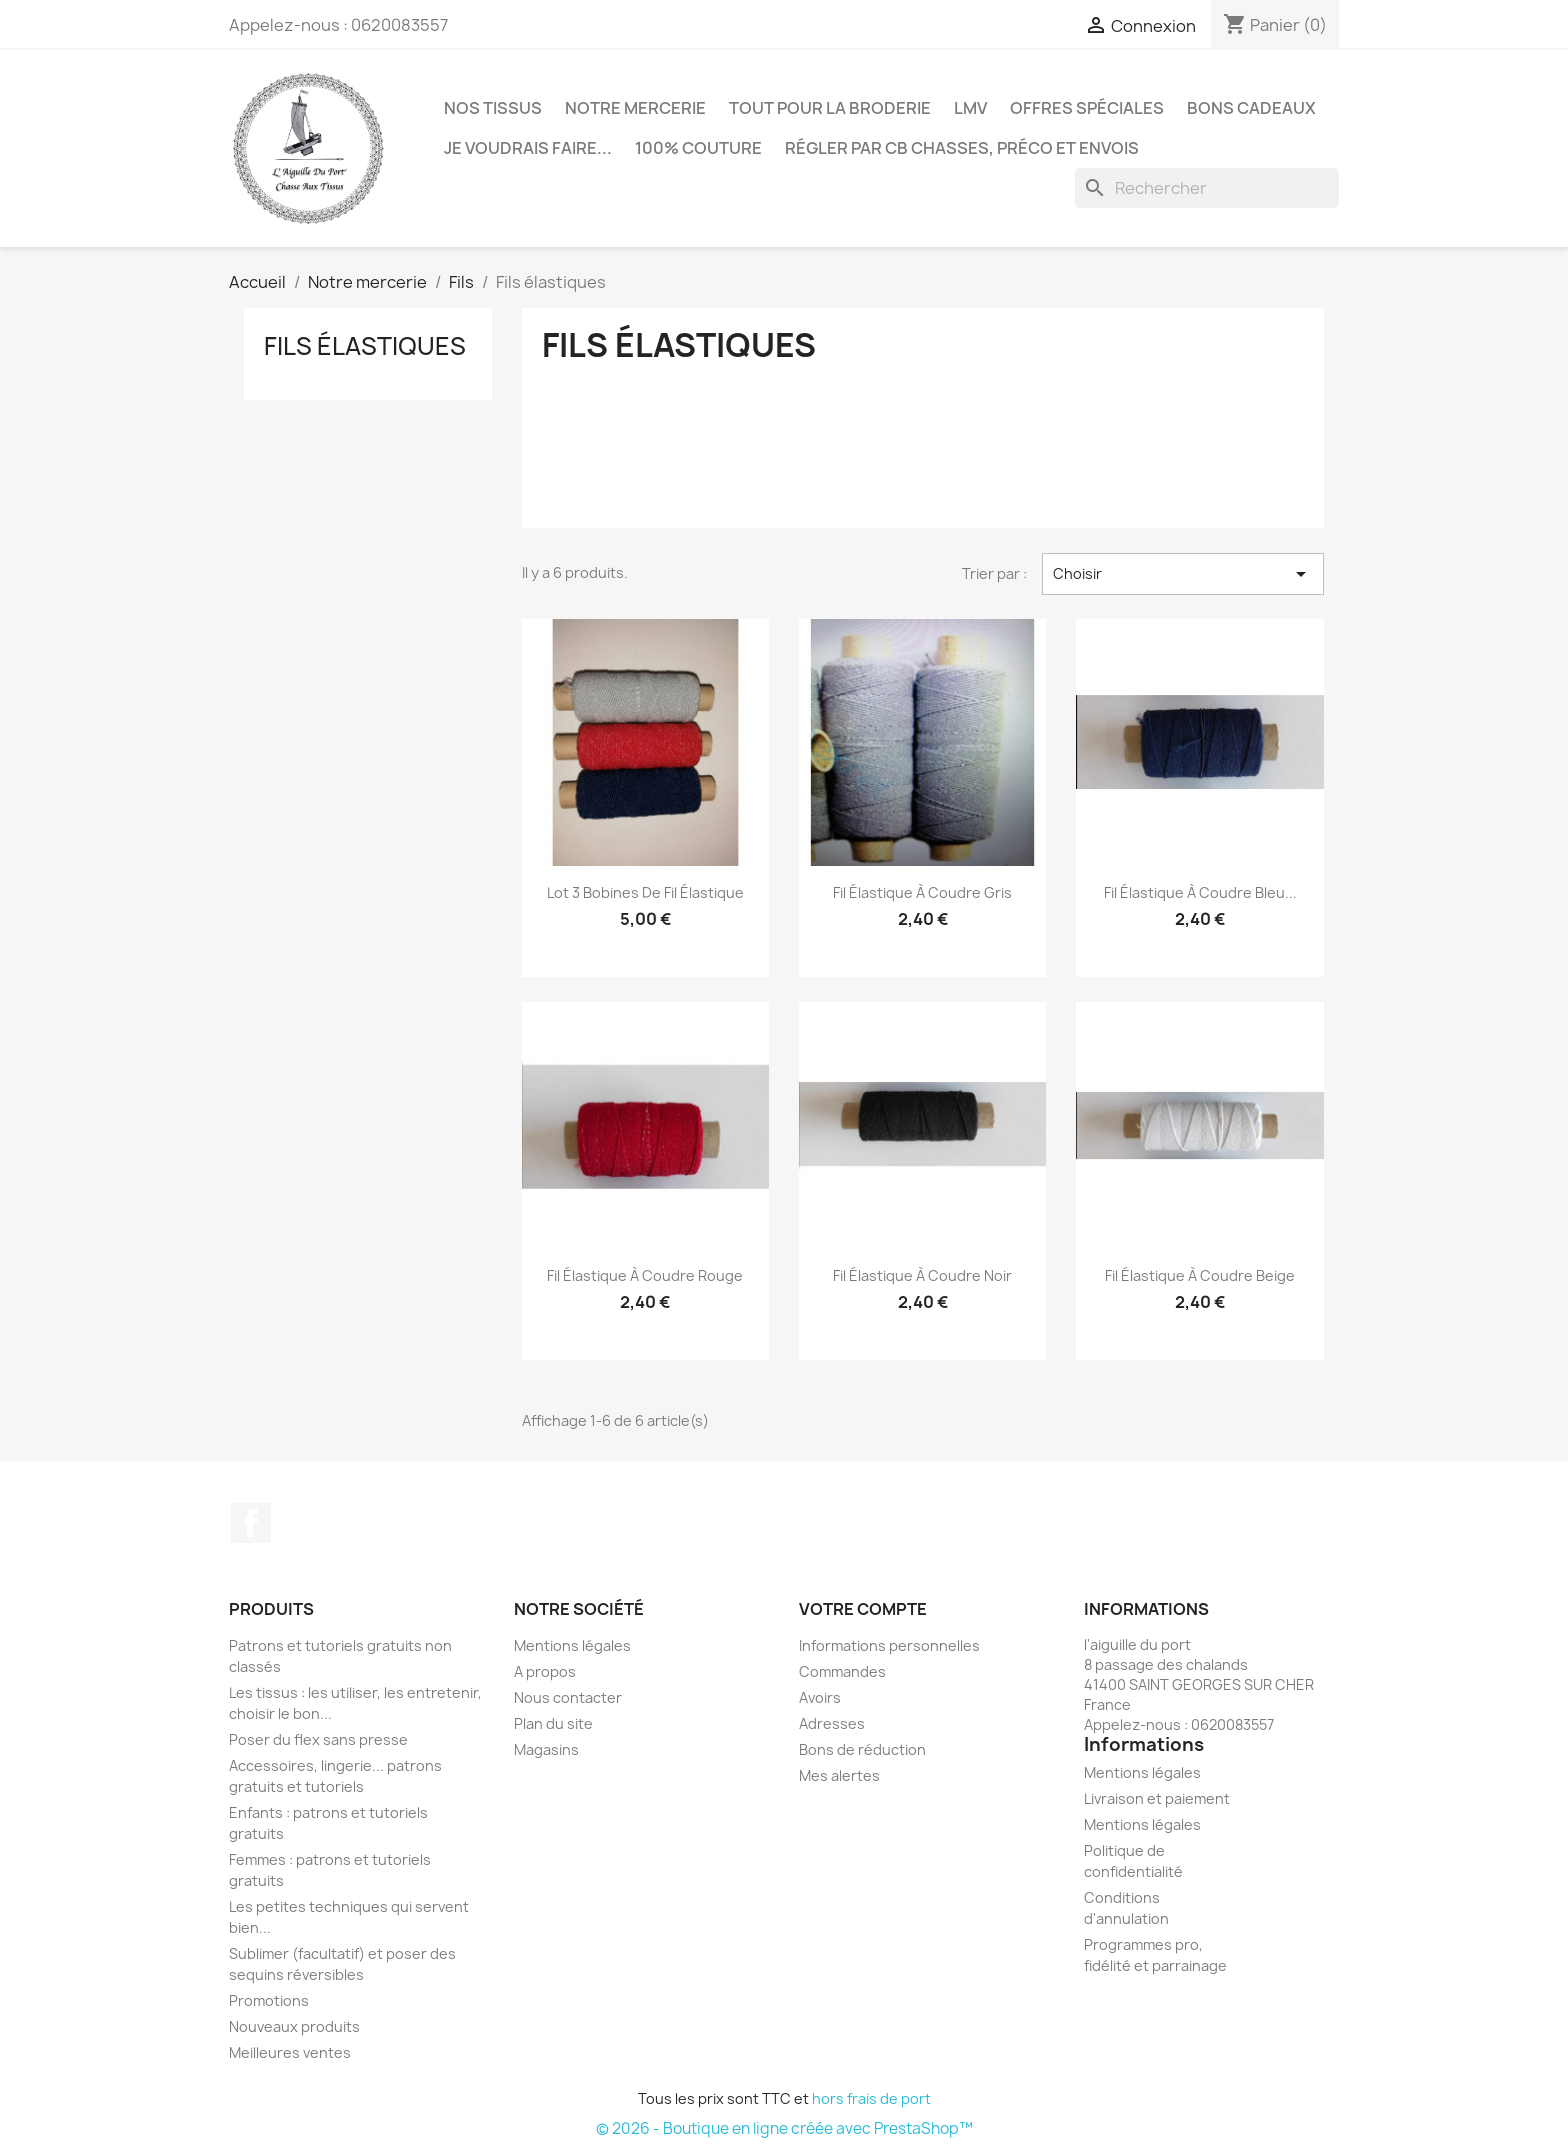 The width and height of the screenshot is (1568, 2155). I want to click on Tout pour la broderie, so click(830, 108).